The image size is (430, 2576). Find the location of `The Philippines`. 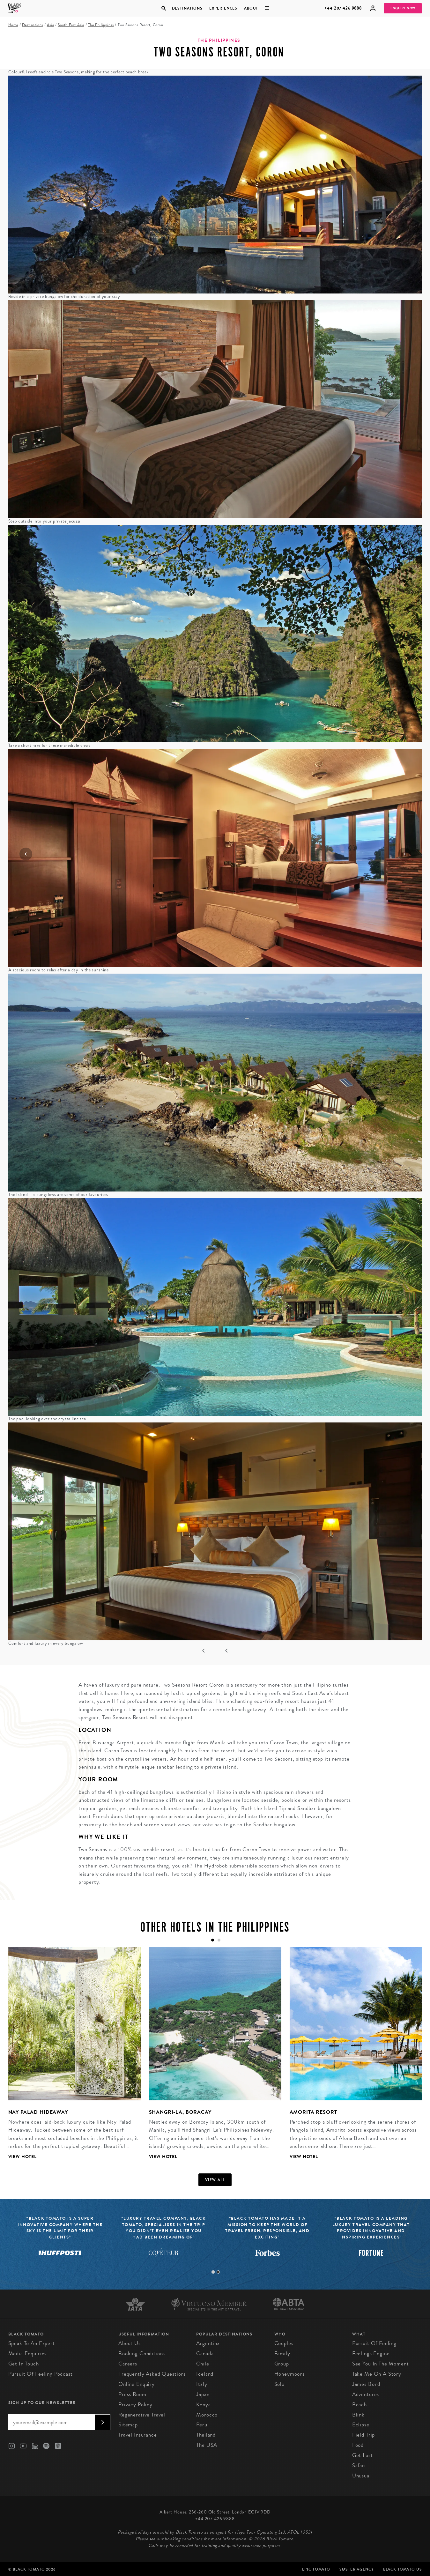

The Philippines is located at coordinates (101, 25).